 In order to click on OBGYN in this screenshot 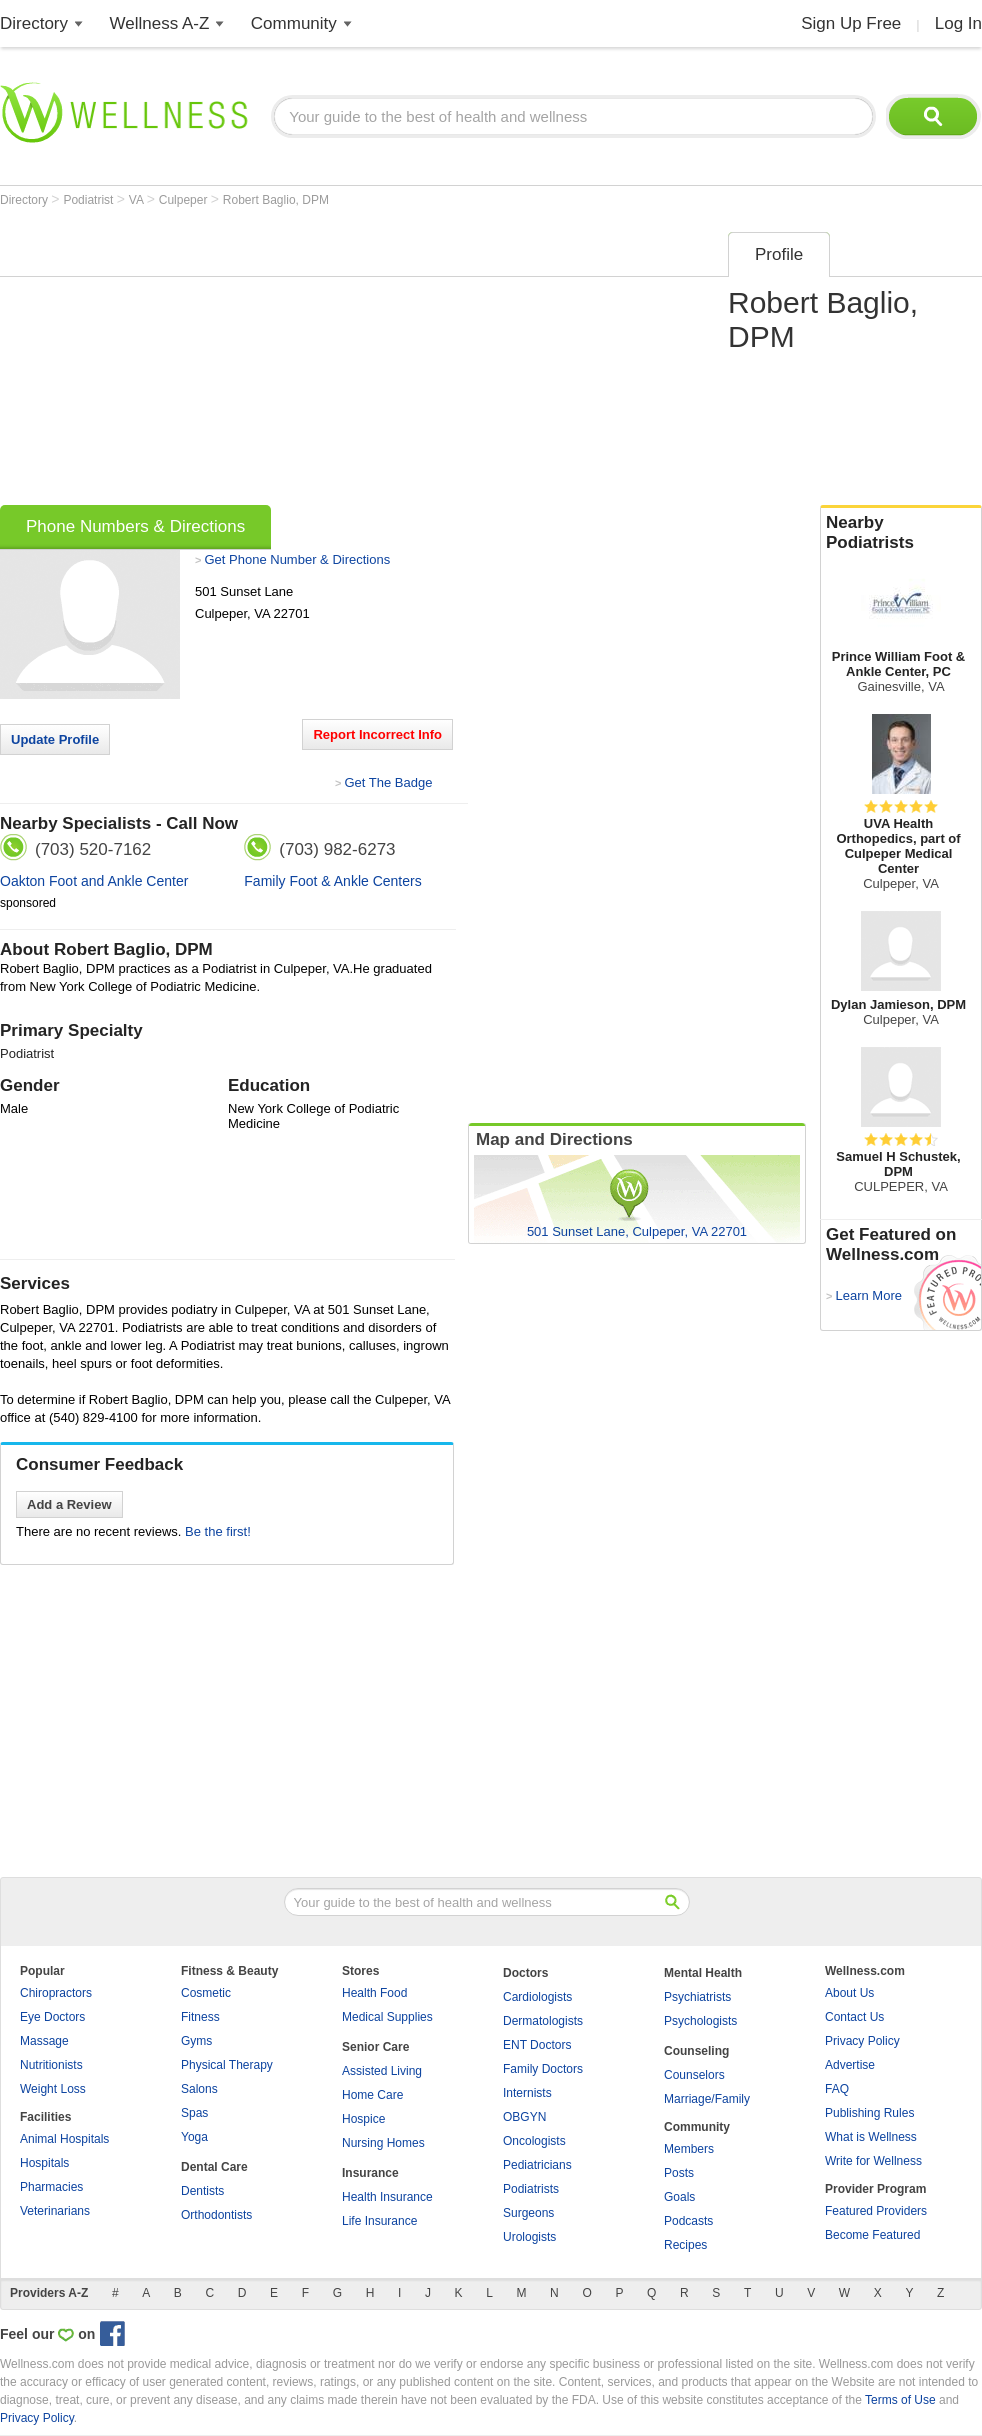, I will do `click(524, 2117)`.